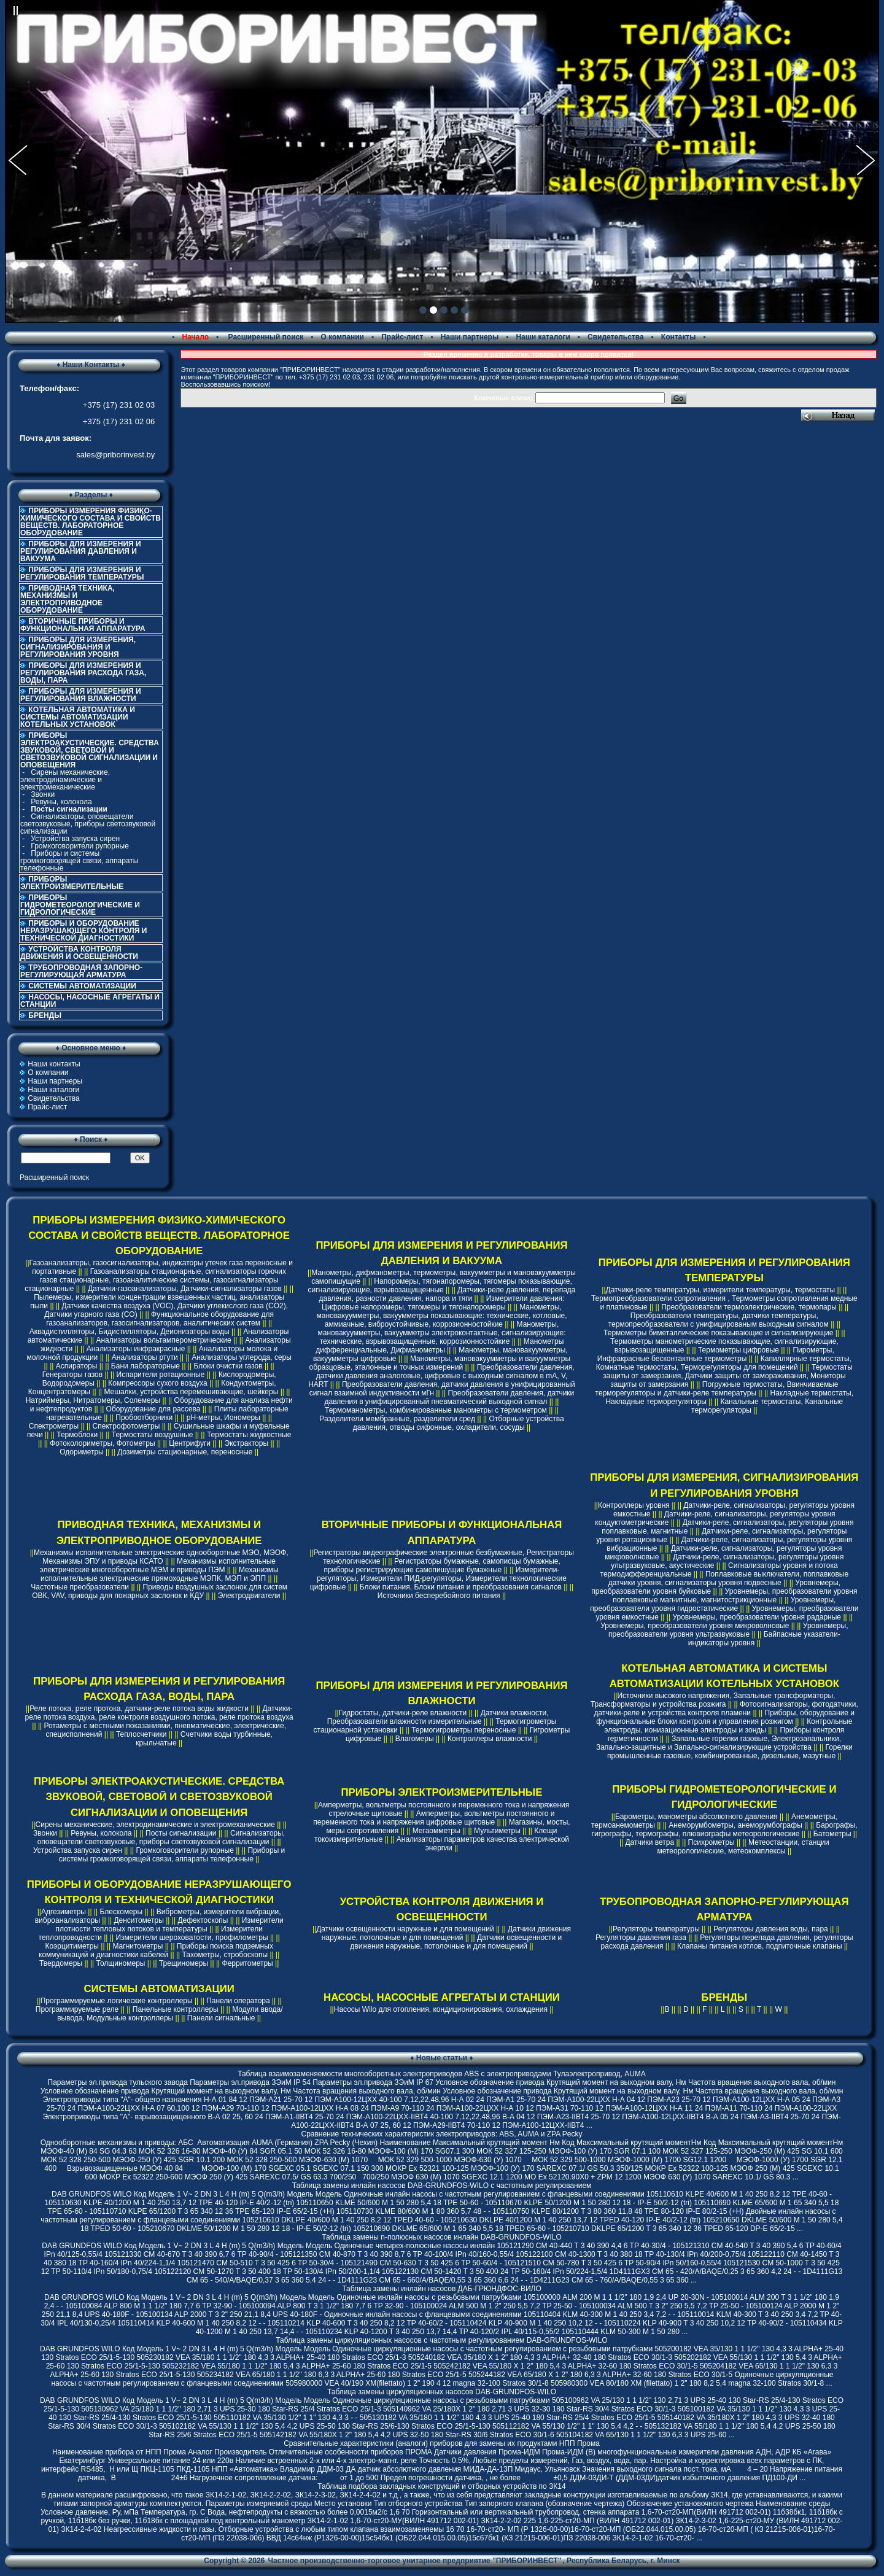 The image size is (884, 2576). Describe the element at coordinates (832, 1833) in the screenshot. I see `Батометры` at that location.